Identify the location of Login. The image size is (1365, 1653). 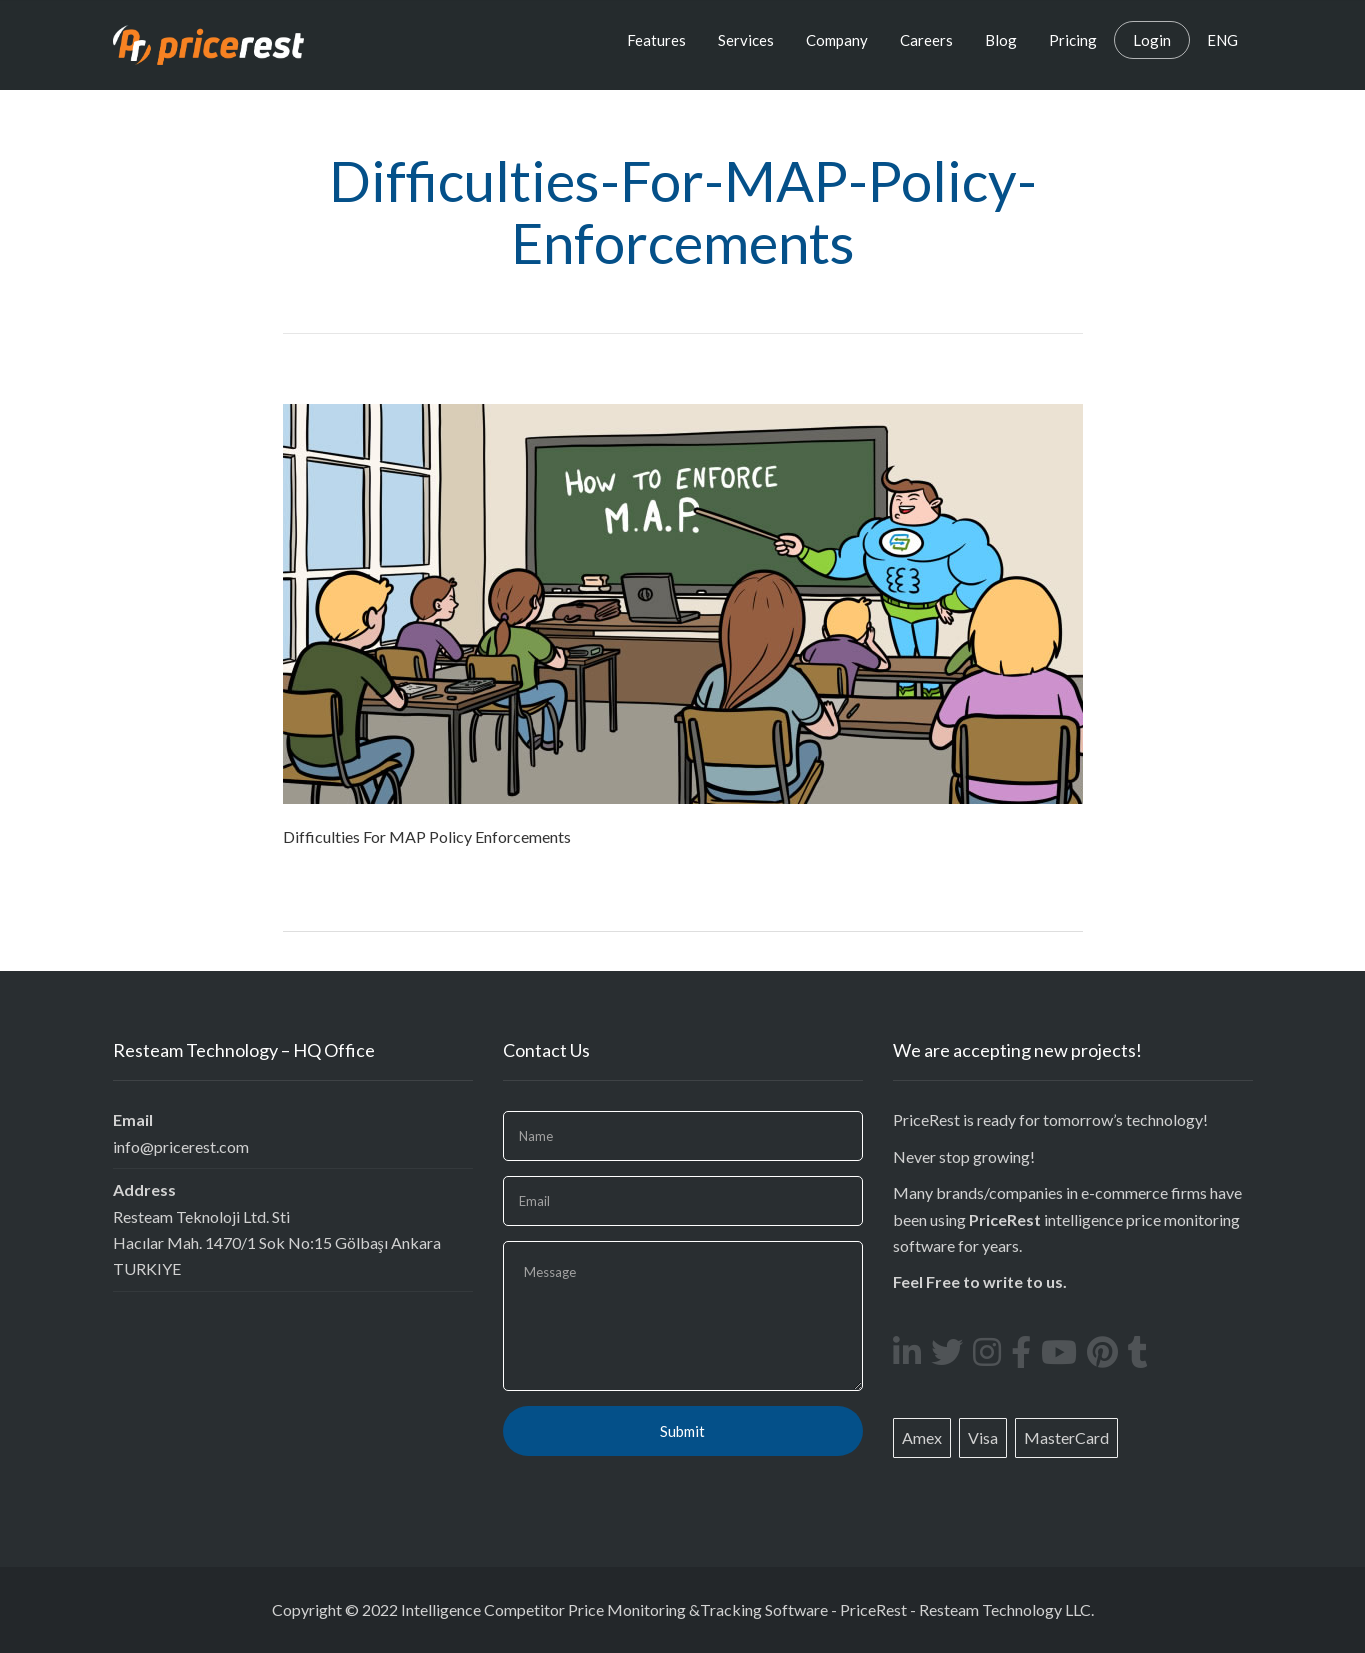
(1152, 40).